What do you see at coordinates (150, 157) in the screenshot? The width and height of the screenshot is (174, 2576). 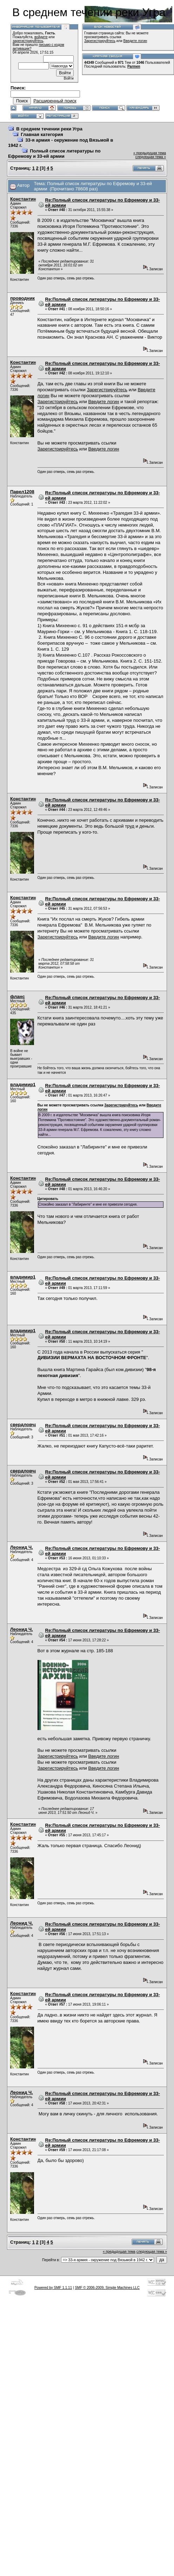 I see `следующая тема »` at bounding box center [150, 157].